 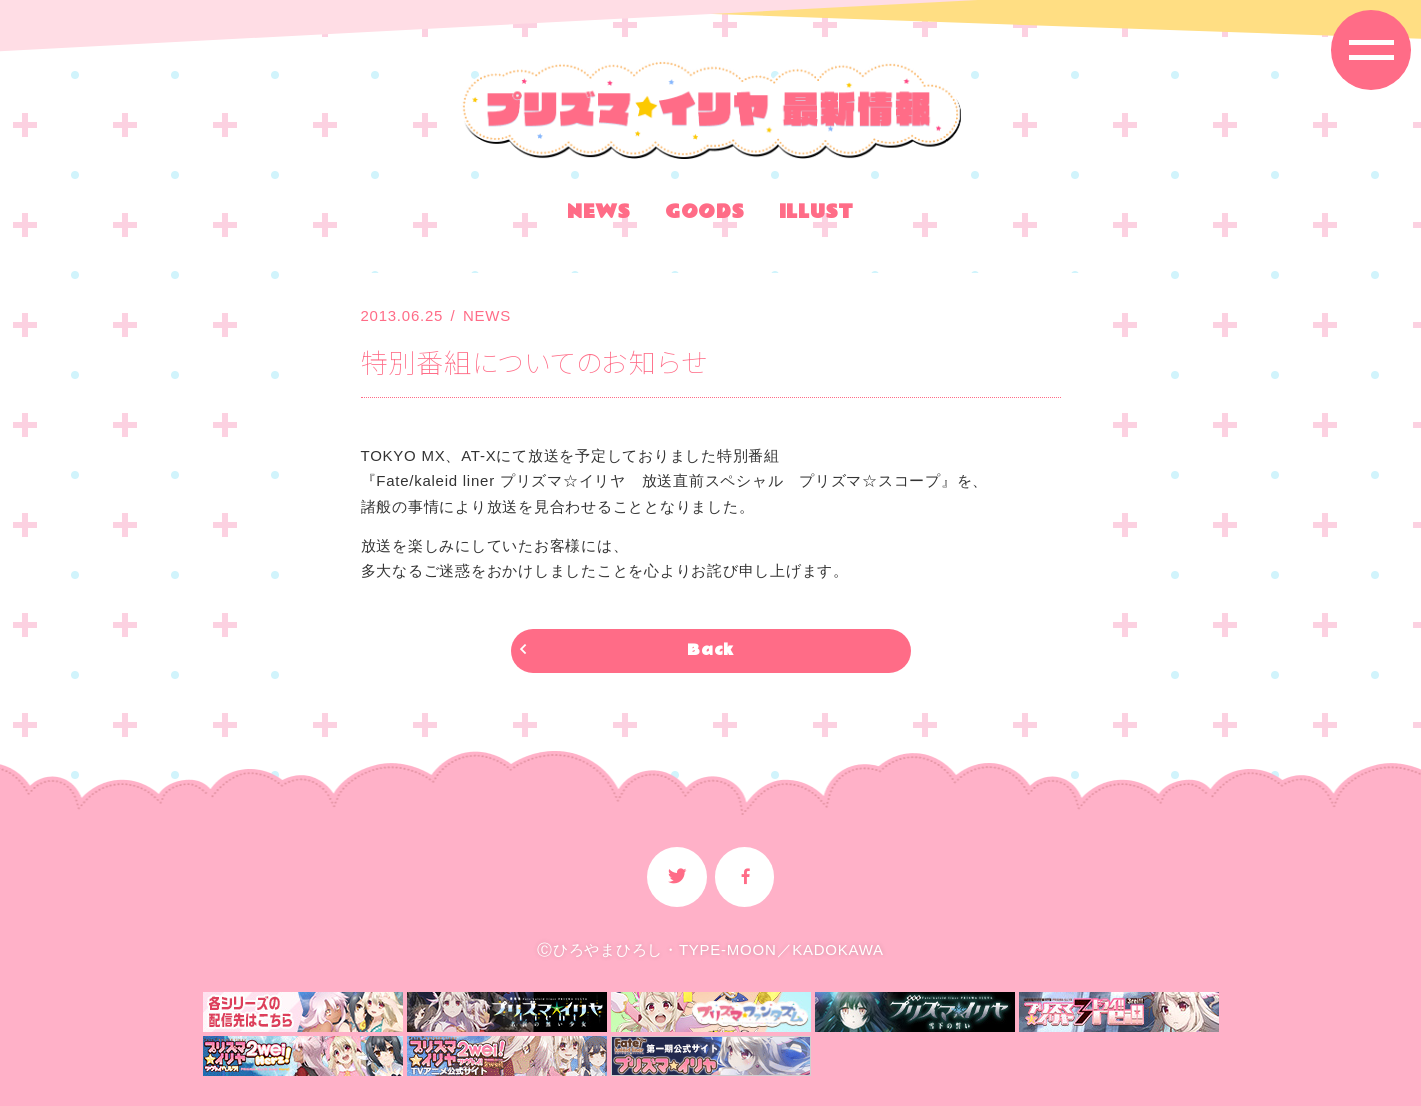 What do you see at coordinates (710, 650) in the screenshot?
I see `Back` at bounding box center [710, 650].